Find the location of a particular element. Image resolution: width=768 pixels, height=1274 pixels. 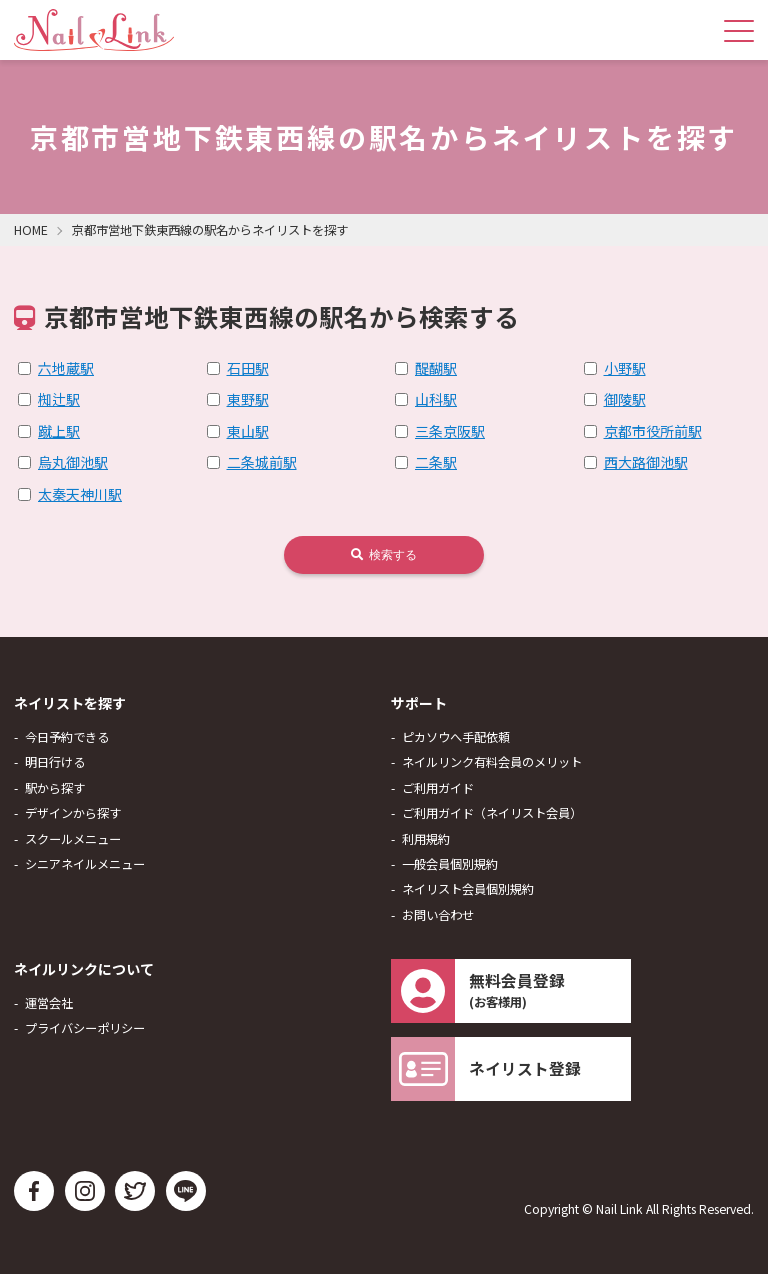

HOME is located at coordinates (31, 230).